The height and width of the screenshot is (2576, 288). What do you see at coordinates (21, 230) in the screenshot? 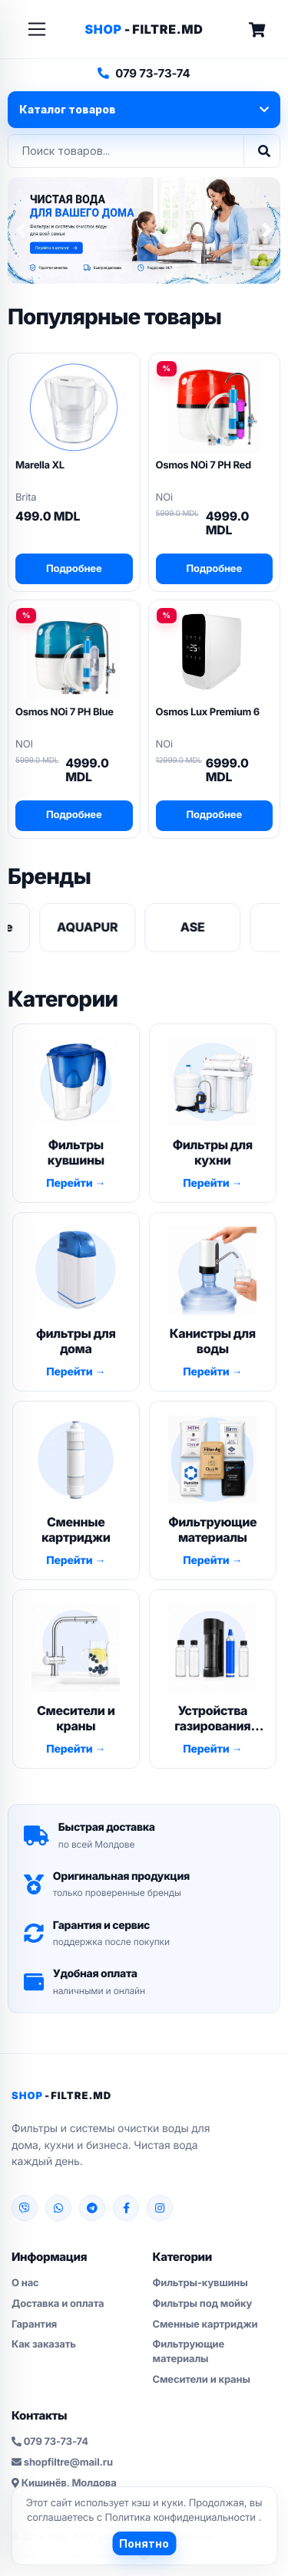
I see `[button]` at bounding box center [21, 230].